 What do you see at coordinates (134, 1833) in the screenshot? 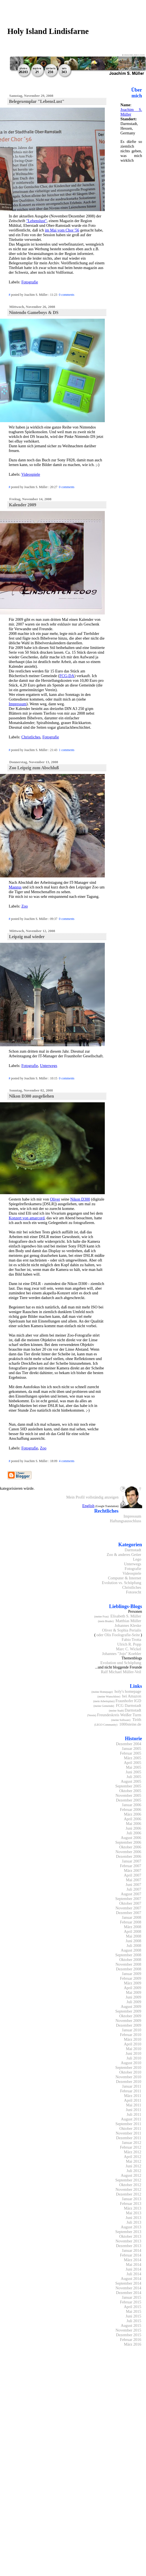
I see `Juli 2006` at bounding box center [134, 1833].